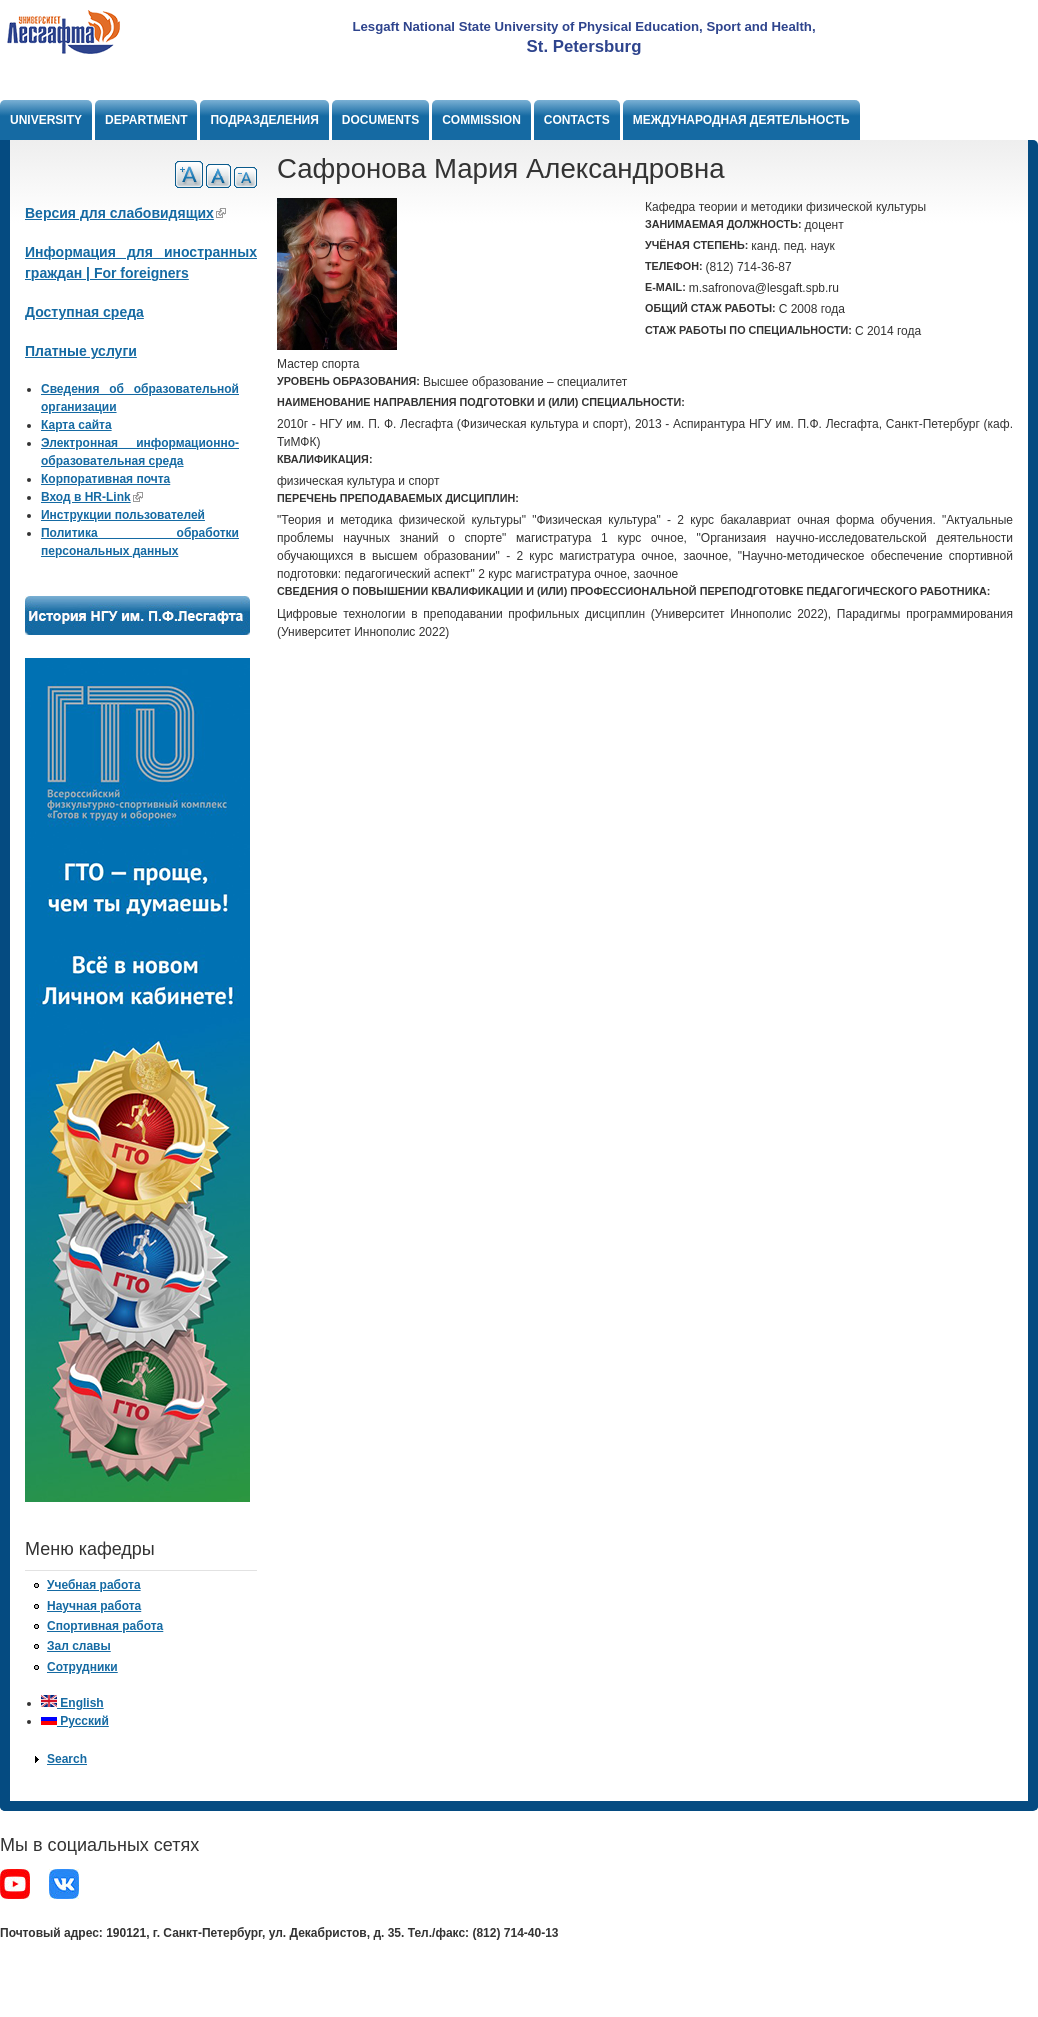 The image size is (1038, 2017). What do you see at coordinates (67, 1759) in the screenshot?
I see `Search` at bounding box center [67, 1759].